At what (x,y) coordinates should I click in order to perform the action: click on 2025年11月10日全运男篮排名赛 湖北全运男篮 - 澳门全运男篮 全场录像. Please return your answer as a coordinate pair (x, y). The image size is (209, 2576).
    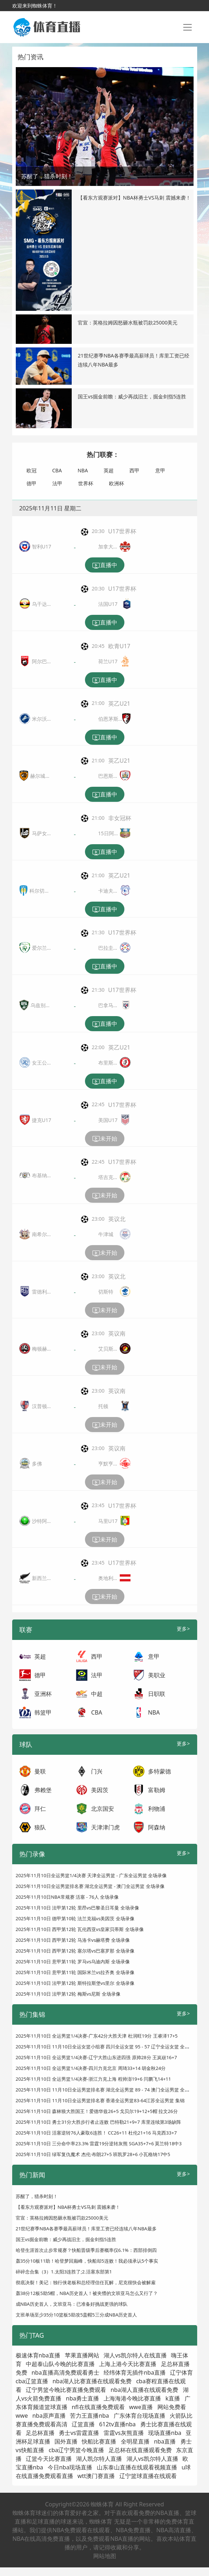
    Looking at the image, I should click on (90, 1886).